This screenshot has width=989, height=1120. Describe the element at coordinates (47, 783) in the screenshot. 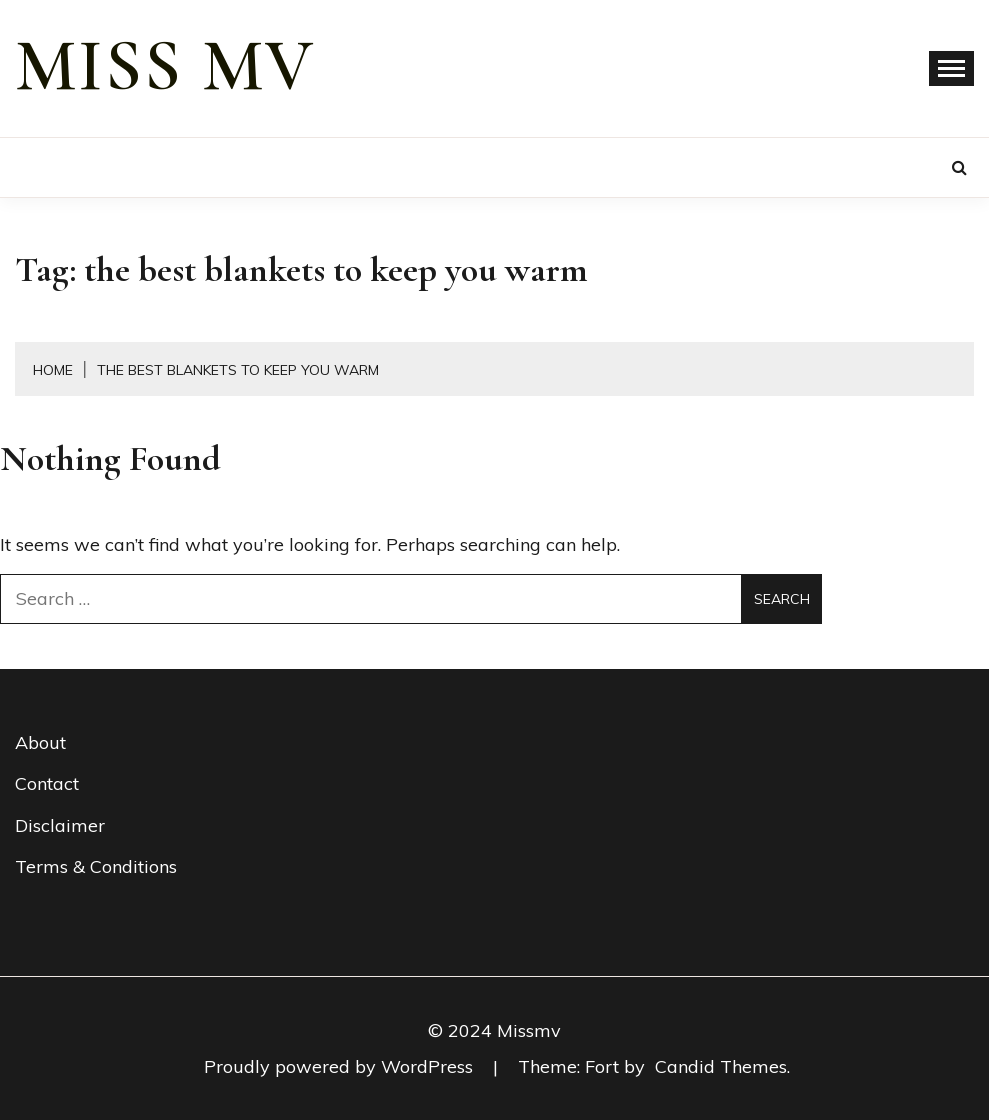

I see `Contact` at that location.